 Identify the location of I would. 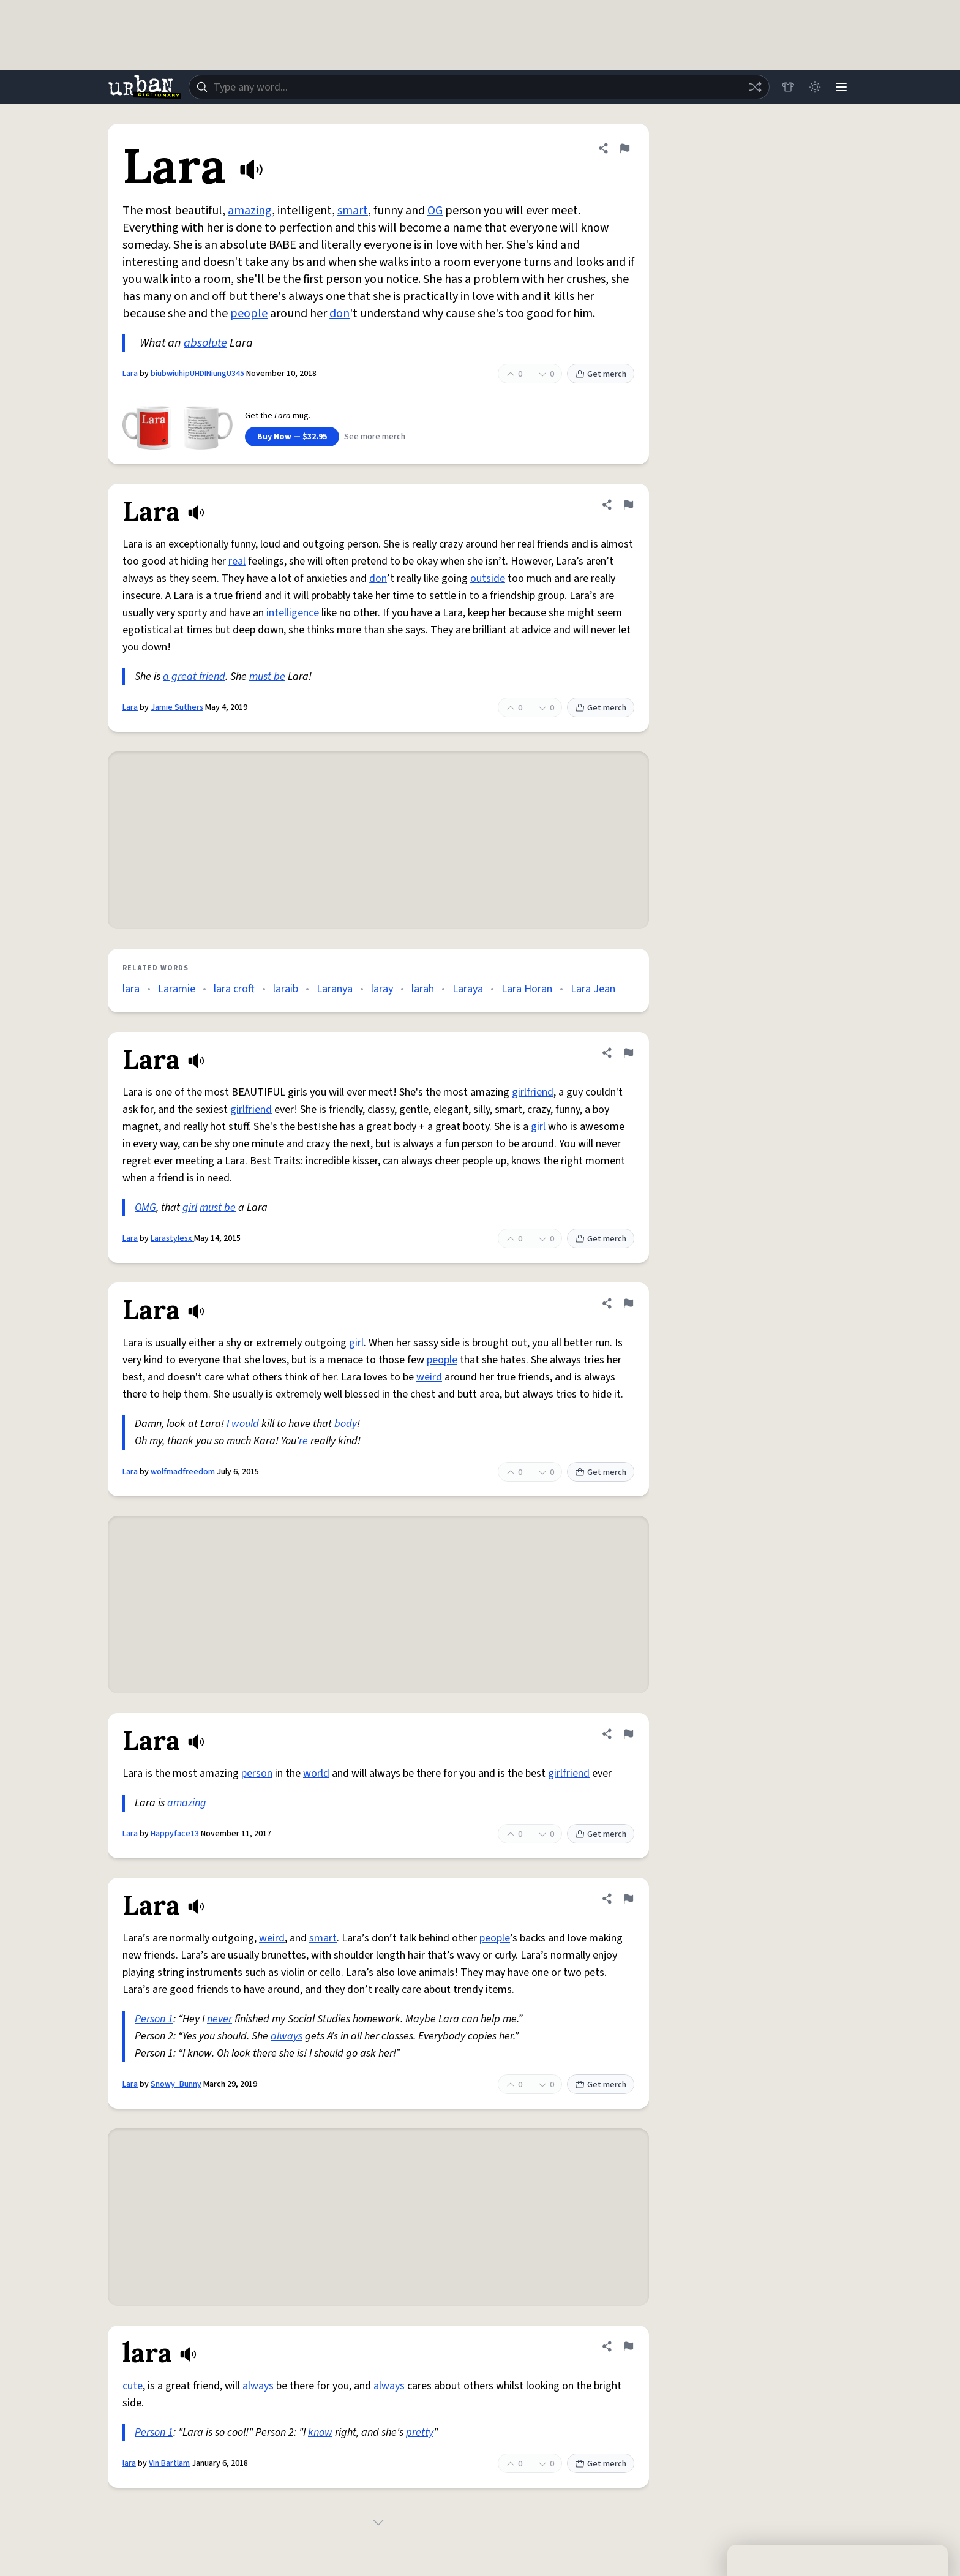
(243, 1423).